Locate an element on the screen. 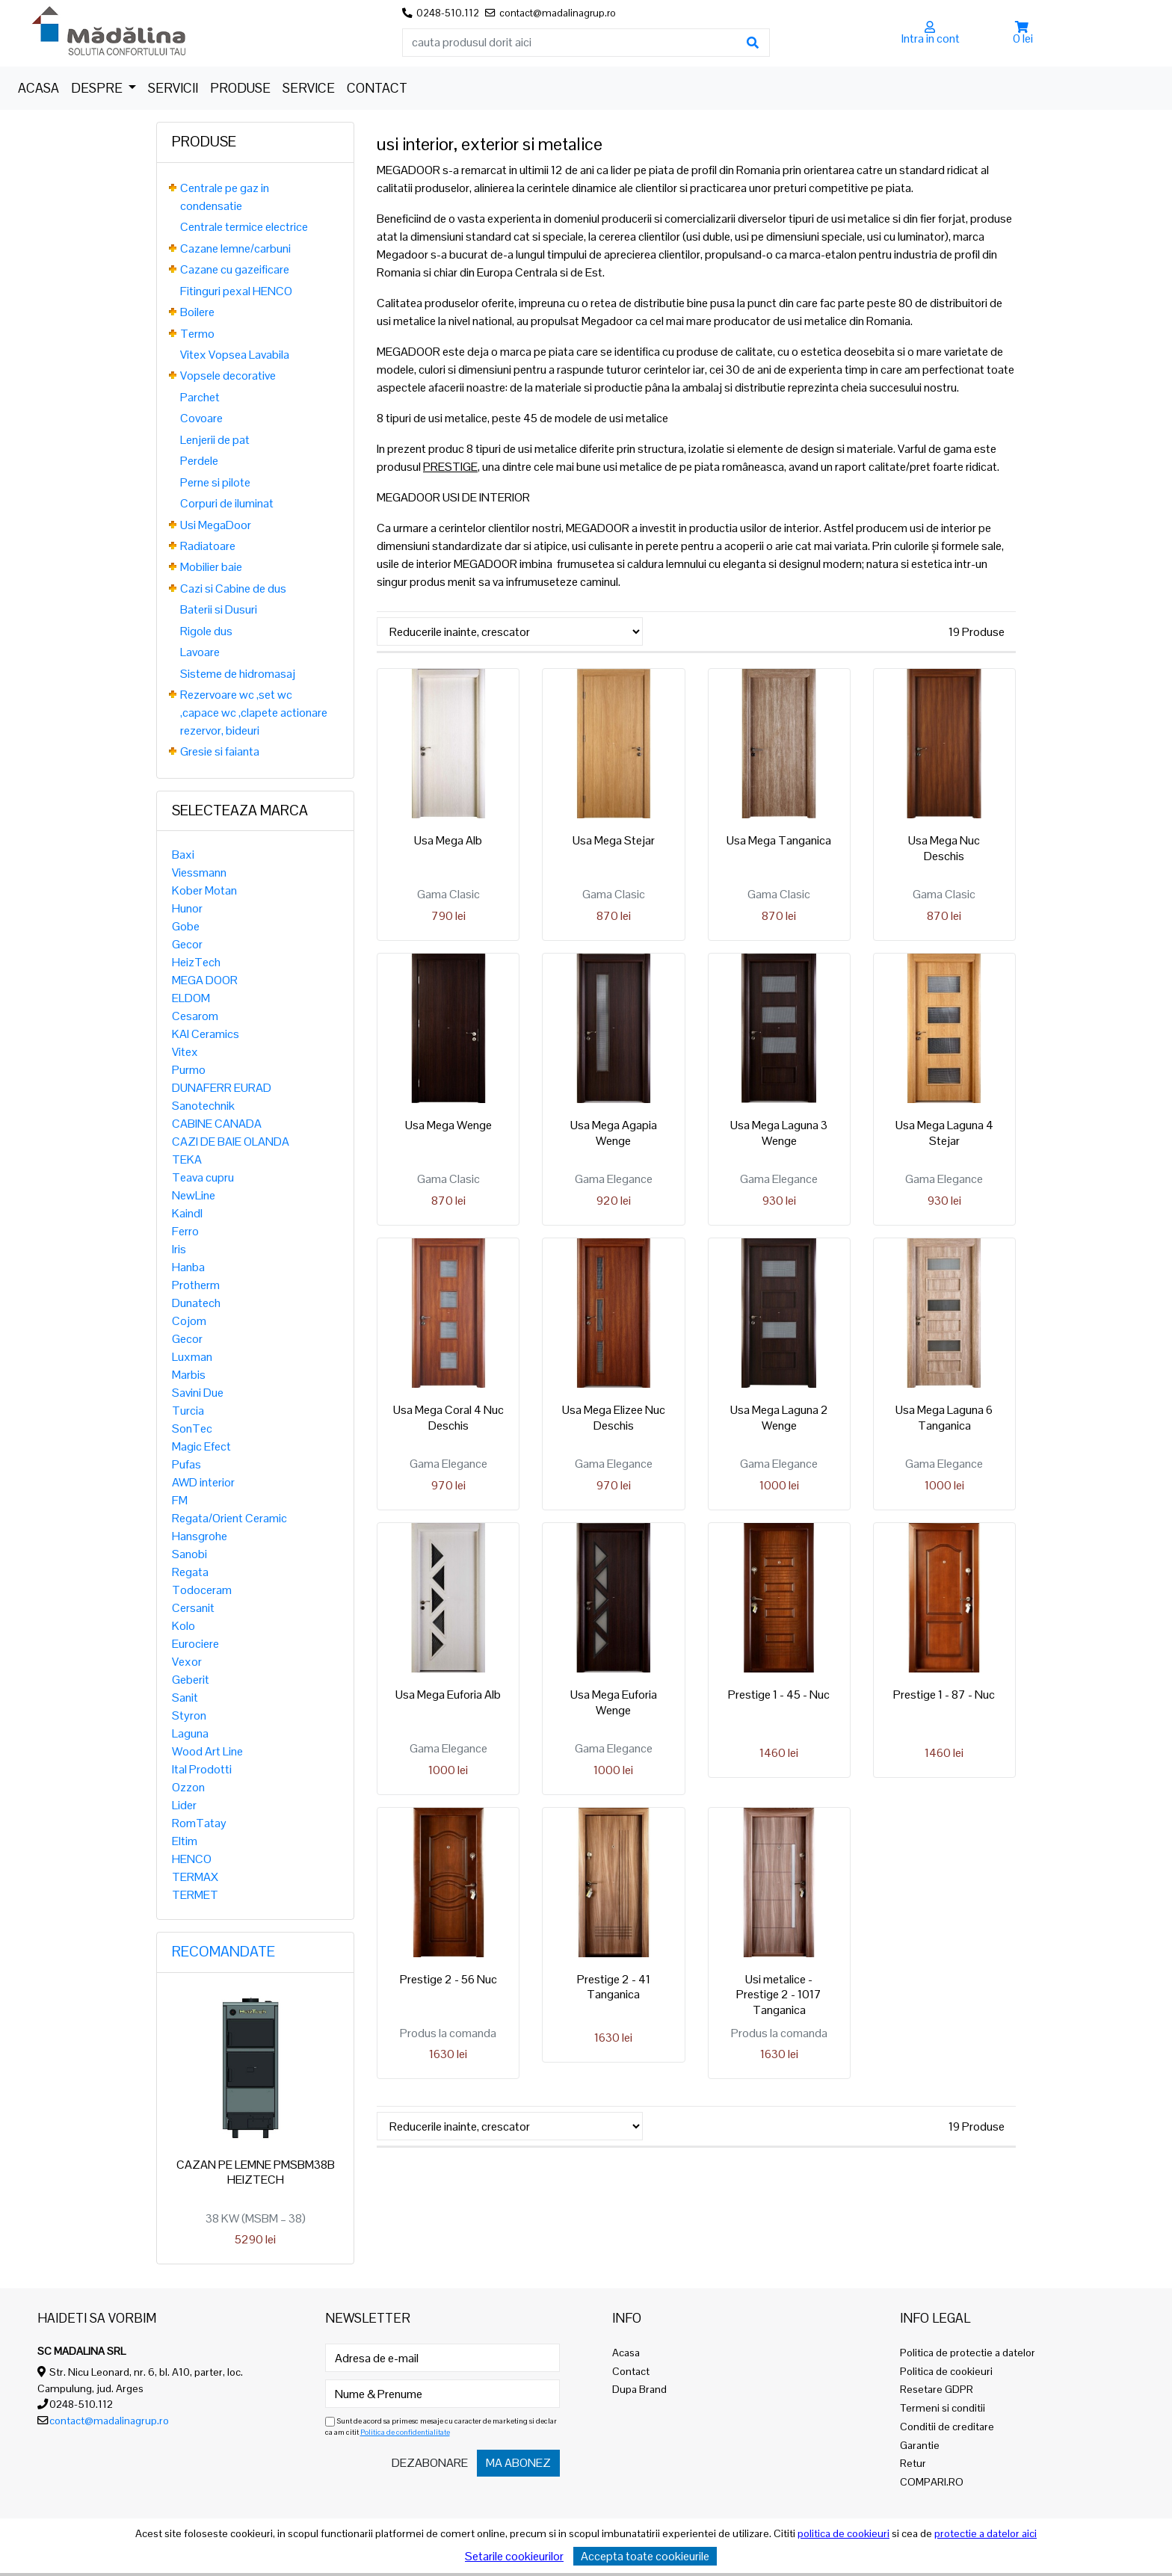 Image resolution: width=1172 pixels, height=2576 pixels. Termeni si conditii is located at coordinates (942, 2408).